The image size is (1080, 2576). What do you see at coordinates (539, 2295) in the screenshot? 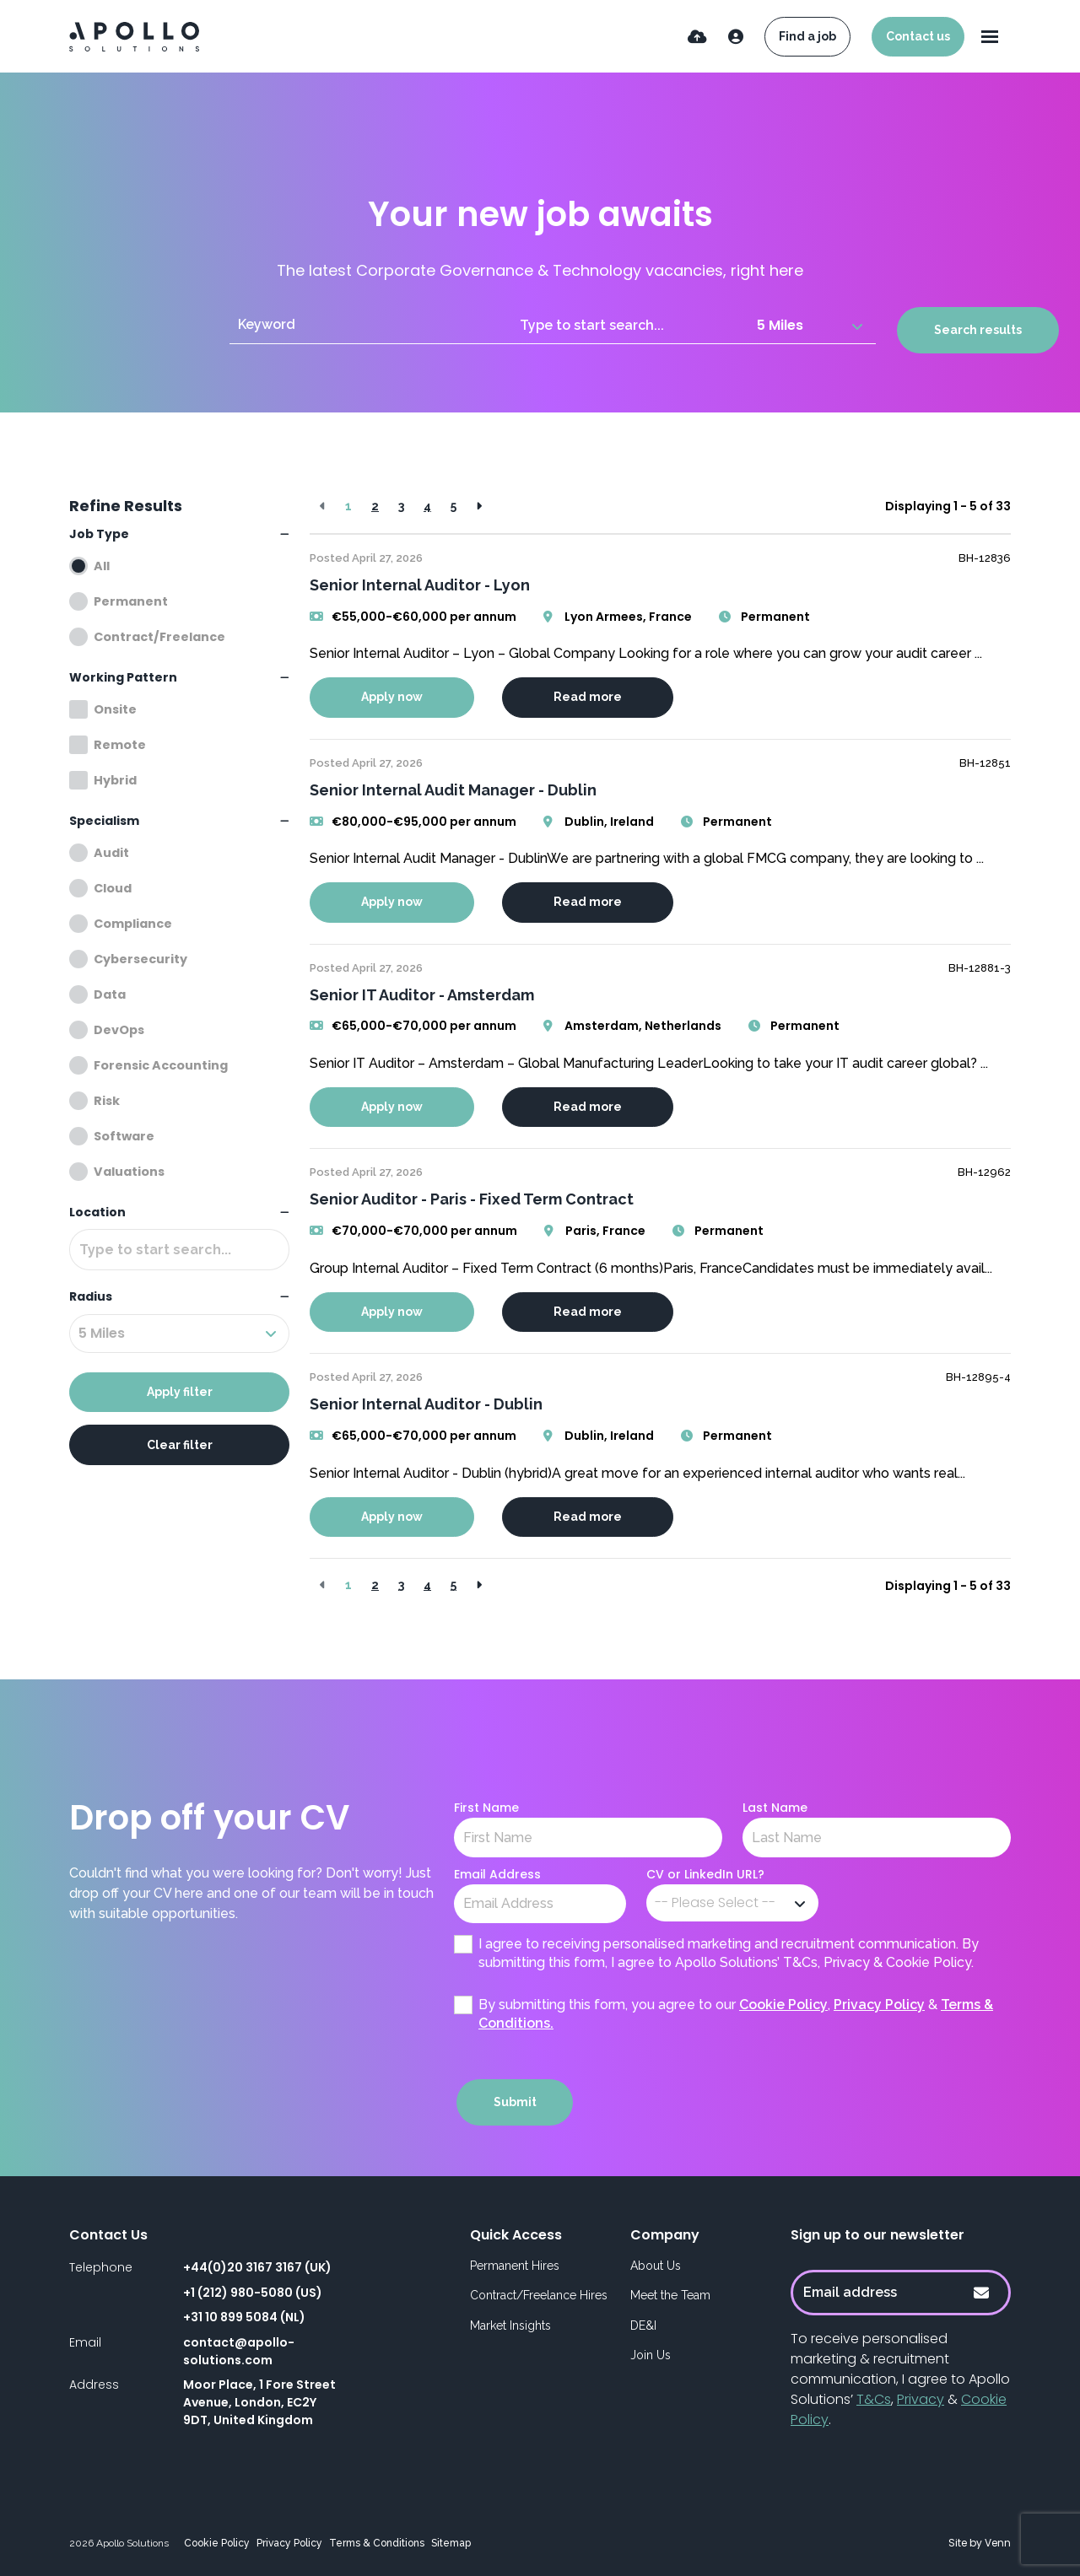
I see `Contract/Freelance Hires` at bounding box center [539, 2295].